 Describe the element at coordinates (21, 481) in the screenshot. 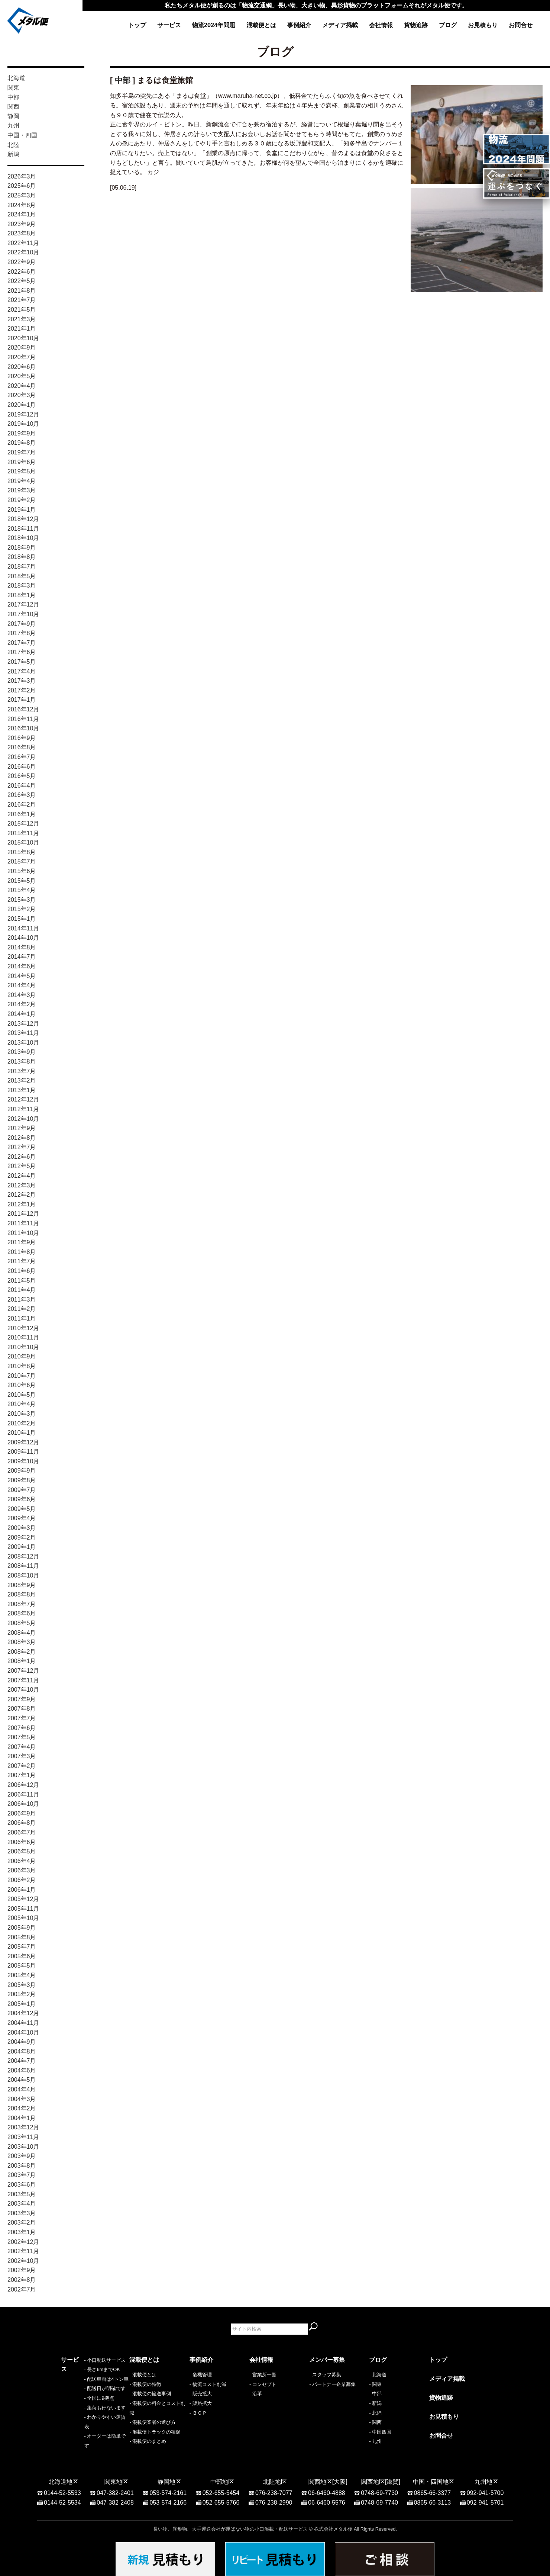

I see `2019年4月` at that location.